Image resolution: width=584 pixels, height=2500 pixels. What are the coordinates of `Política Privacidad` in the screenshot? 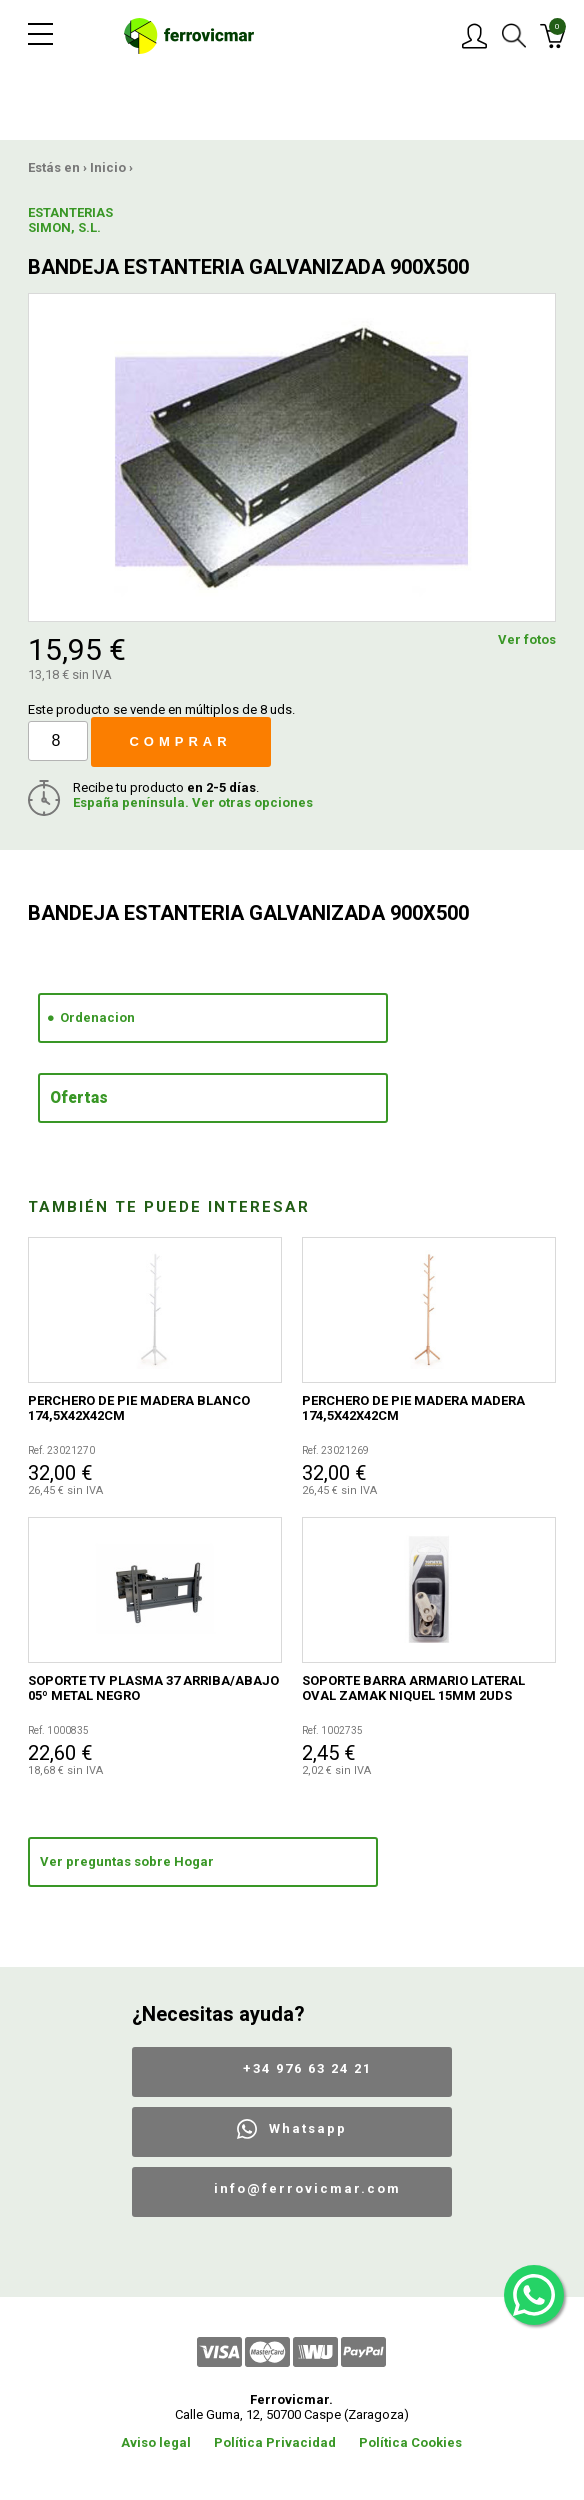 It's located at (275, 2442).